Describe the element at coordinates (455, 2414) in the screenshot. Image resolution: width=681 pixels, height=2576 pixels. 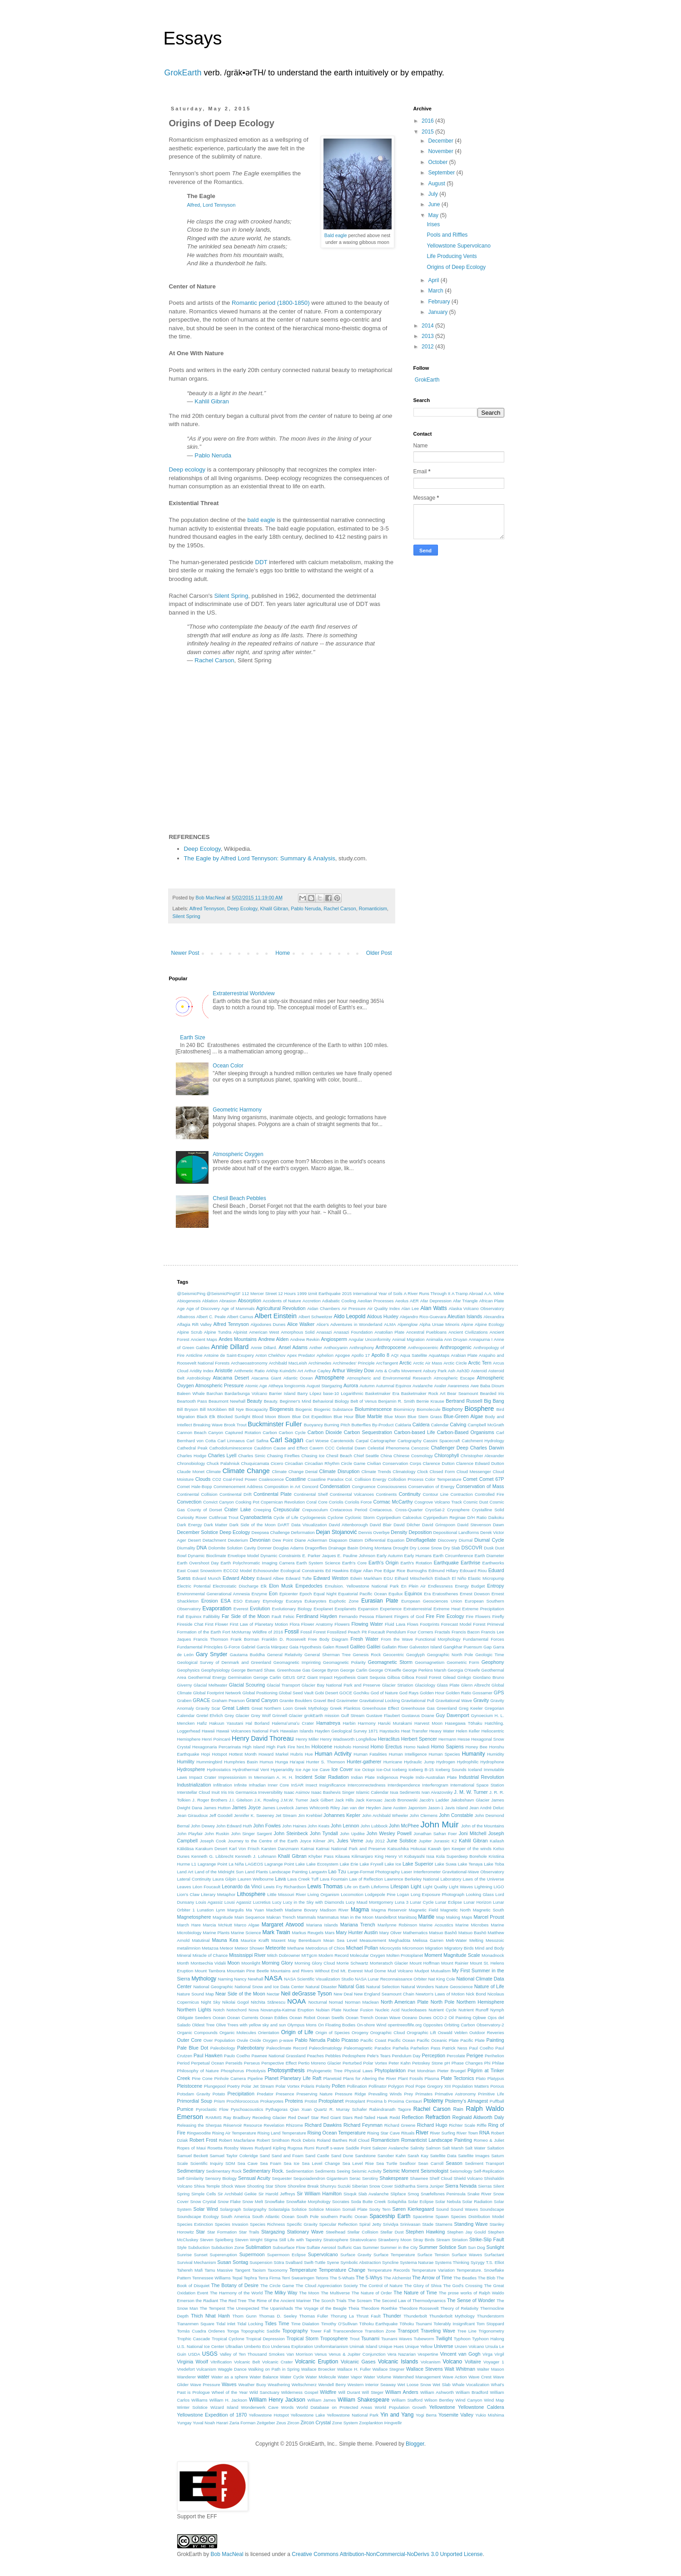
I see `Yosemite Valley` at that location.